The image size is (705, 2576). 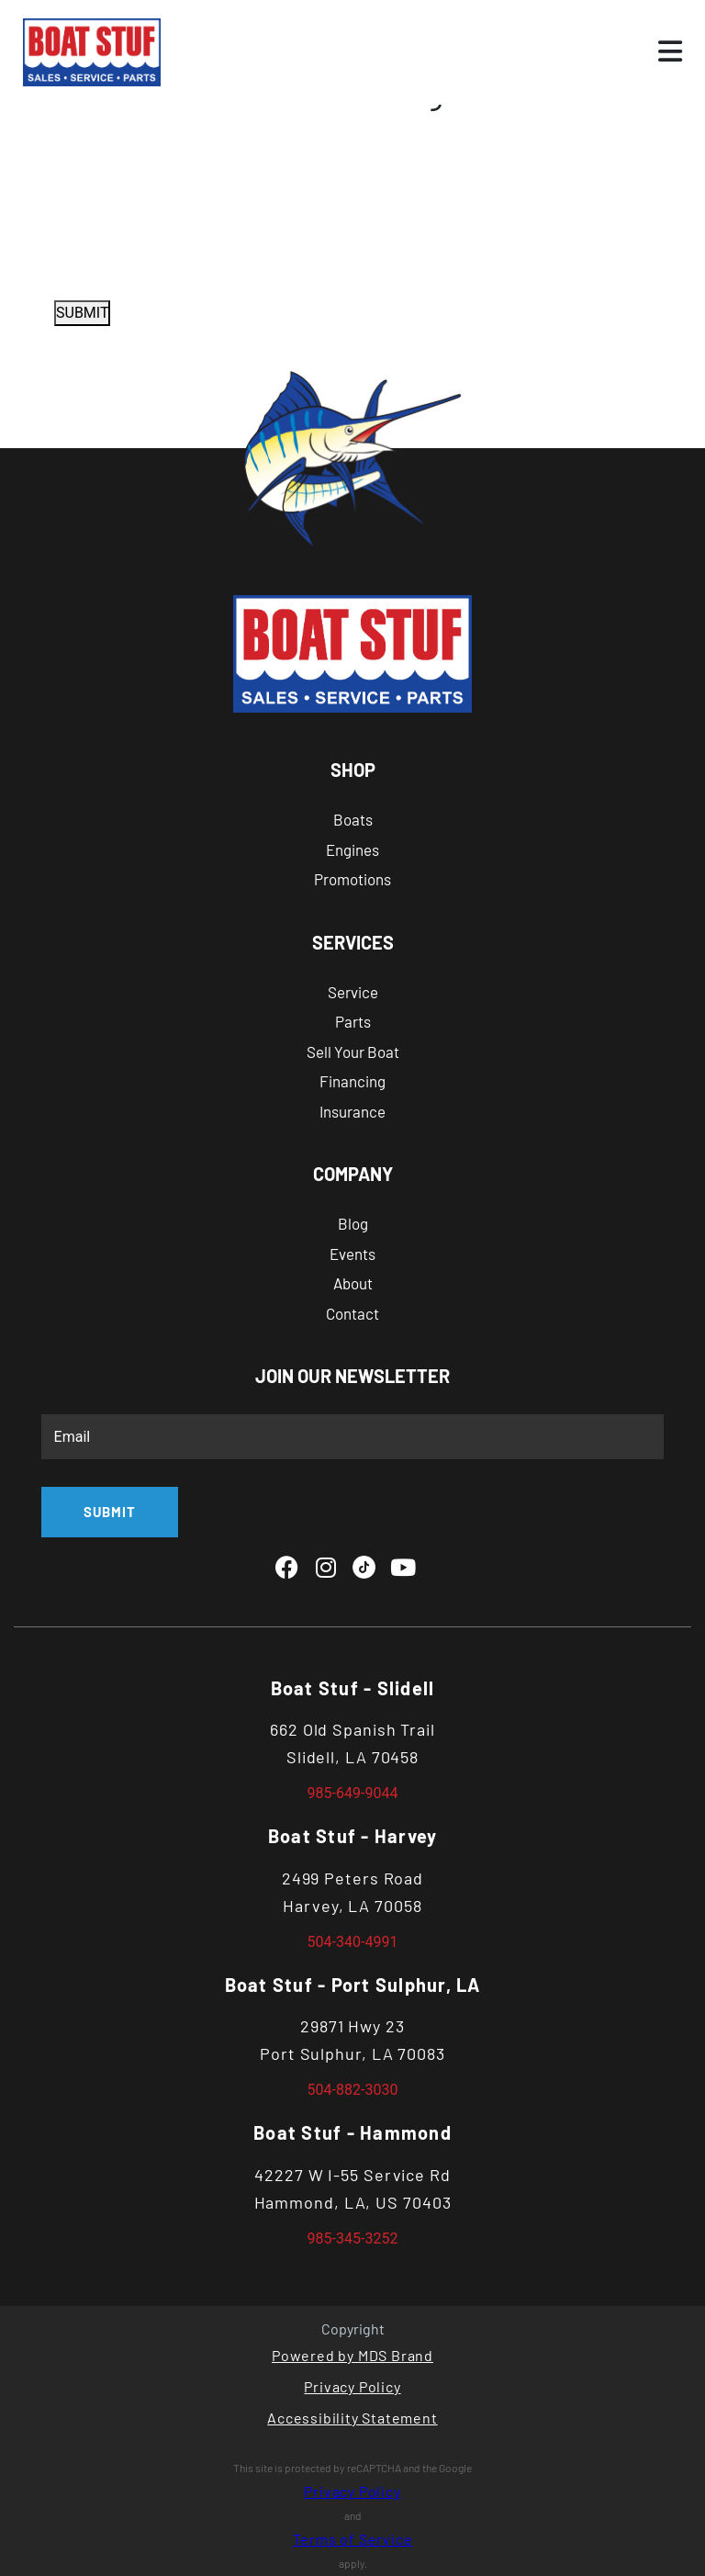 I want to click on Blog, so click(x=353, y=1223).